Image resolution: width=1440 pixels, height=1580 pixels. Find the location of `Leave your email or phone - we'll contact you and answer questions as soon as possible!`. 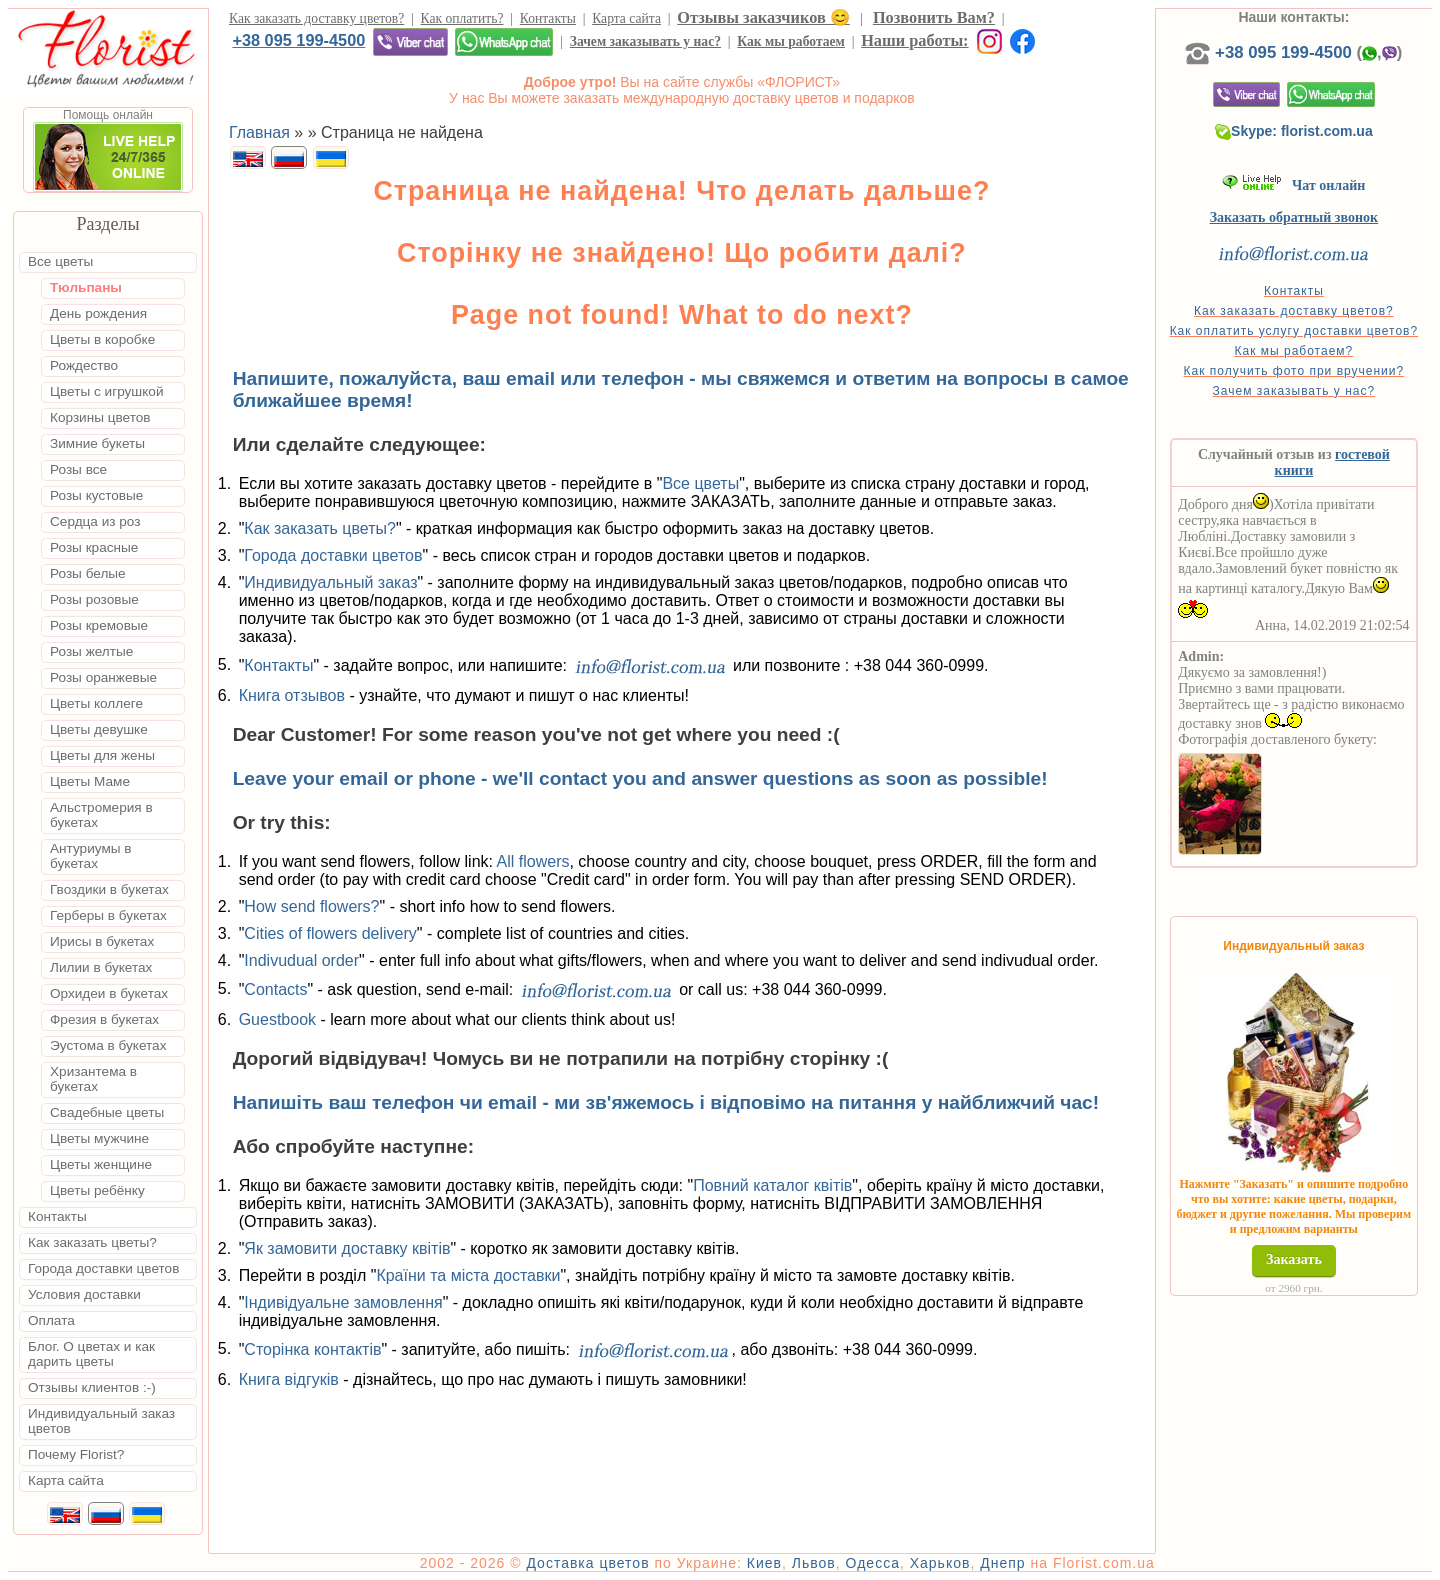

Leave your email or phone - we'll contact you and answer questions as soon as possible! is located at coordinates (640, 778).